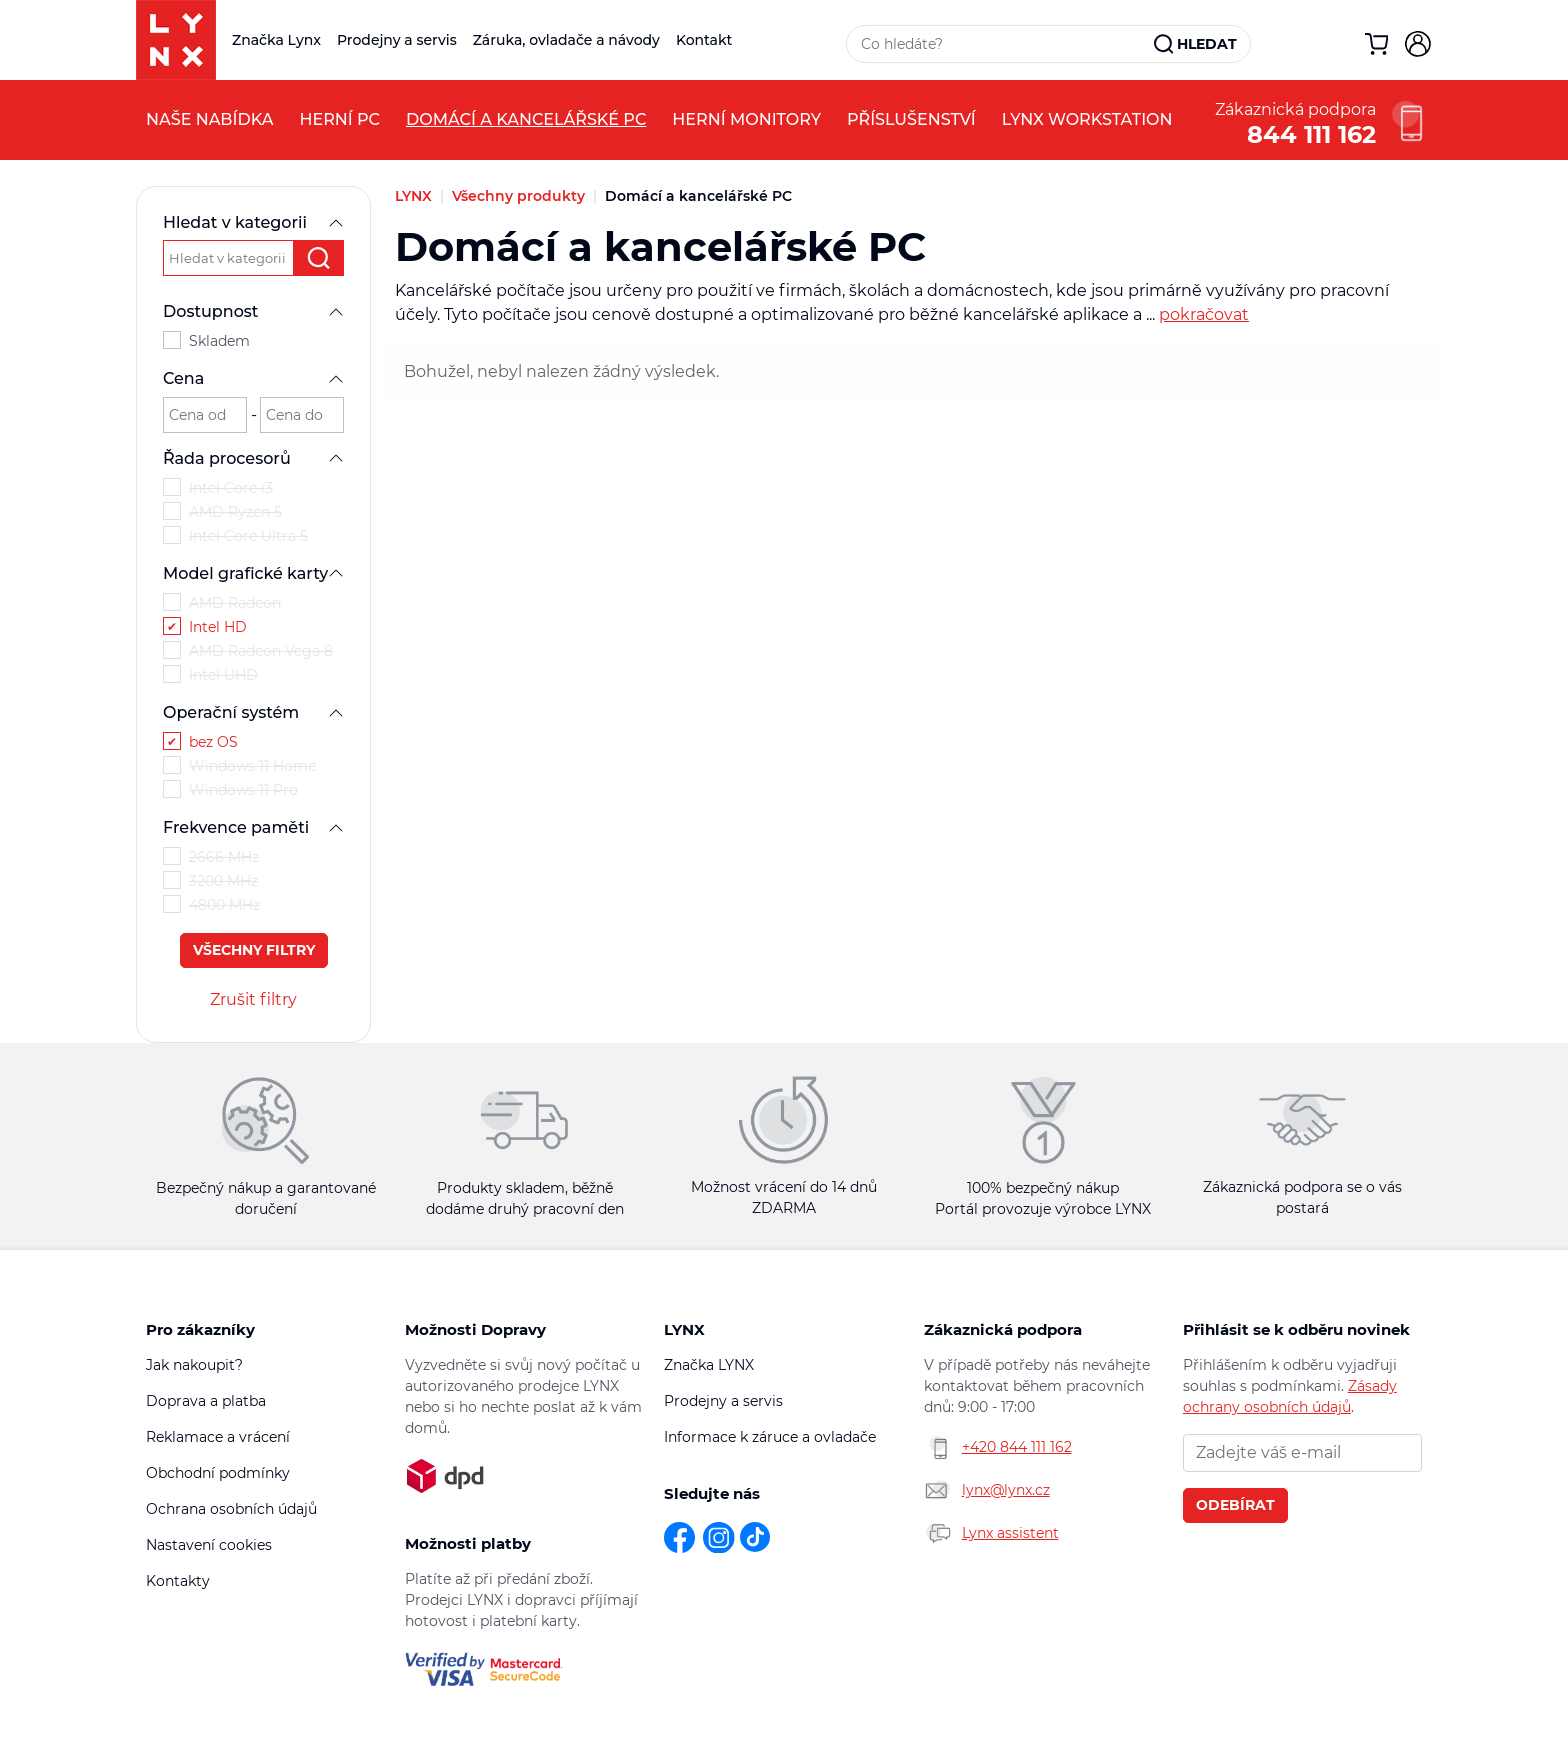 The image size is (1568, 1737). I want to click on Kontakt, so click(704, 40).